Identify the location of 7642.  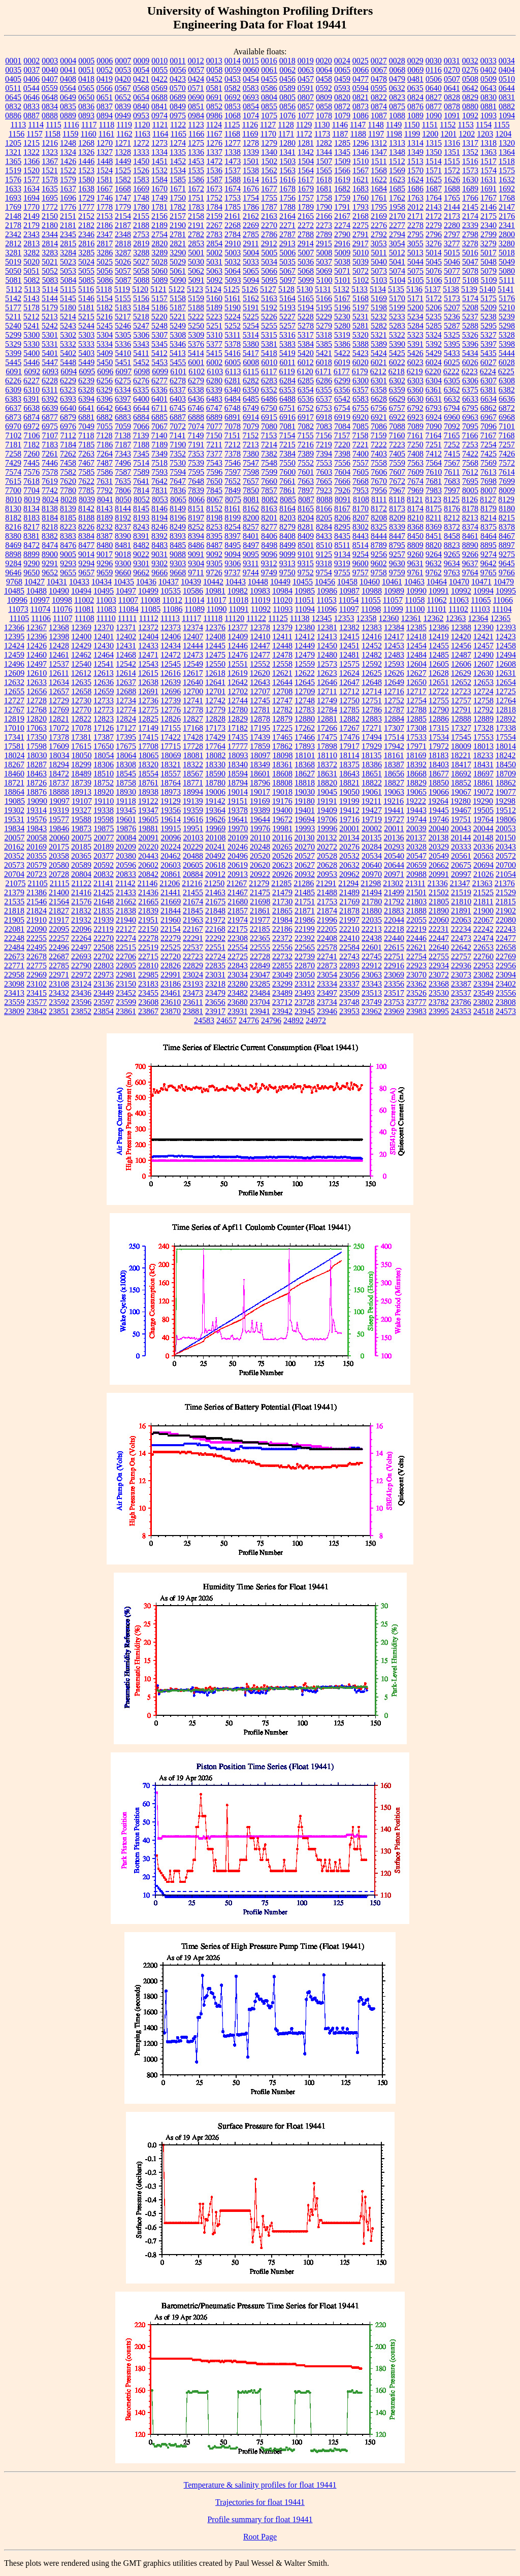
(159, 481).